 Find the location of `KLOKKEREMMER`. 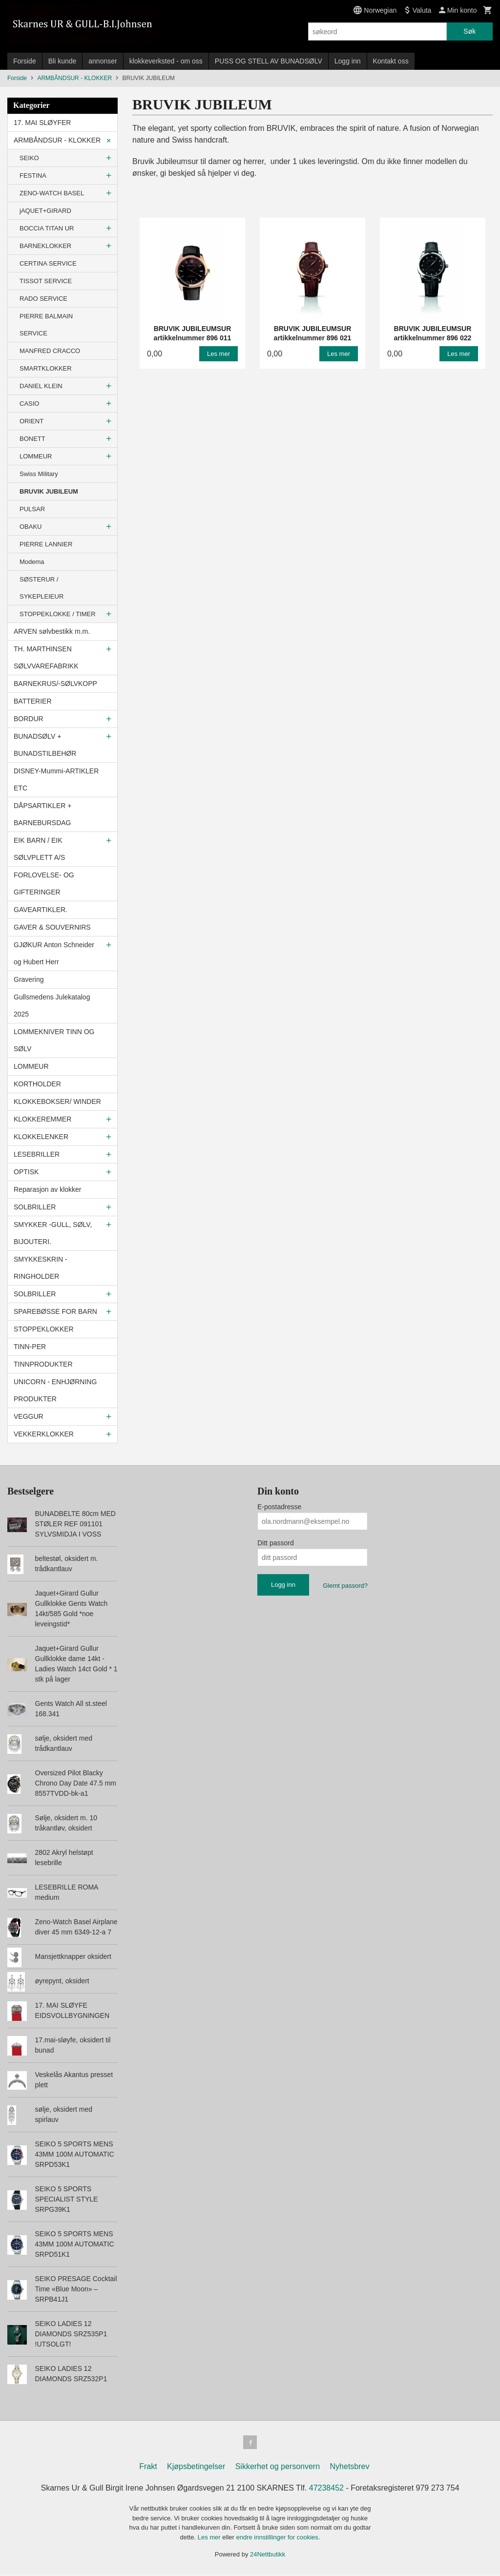

KLOKKEREMMER is located at coordinates (42, 1119).